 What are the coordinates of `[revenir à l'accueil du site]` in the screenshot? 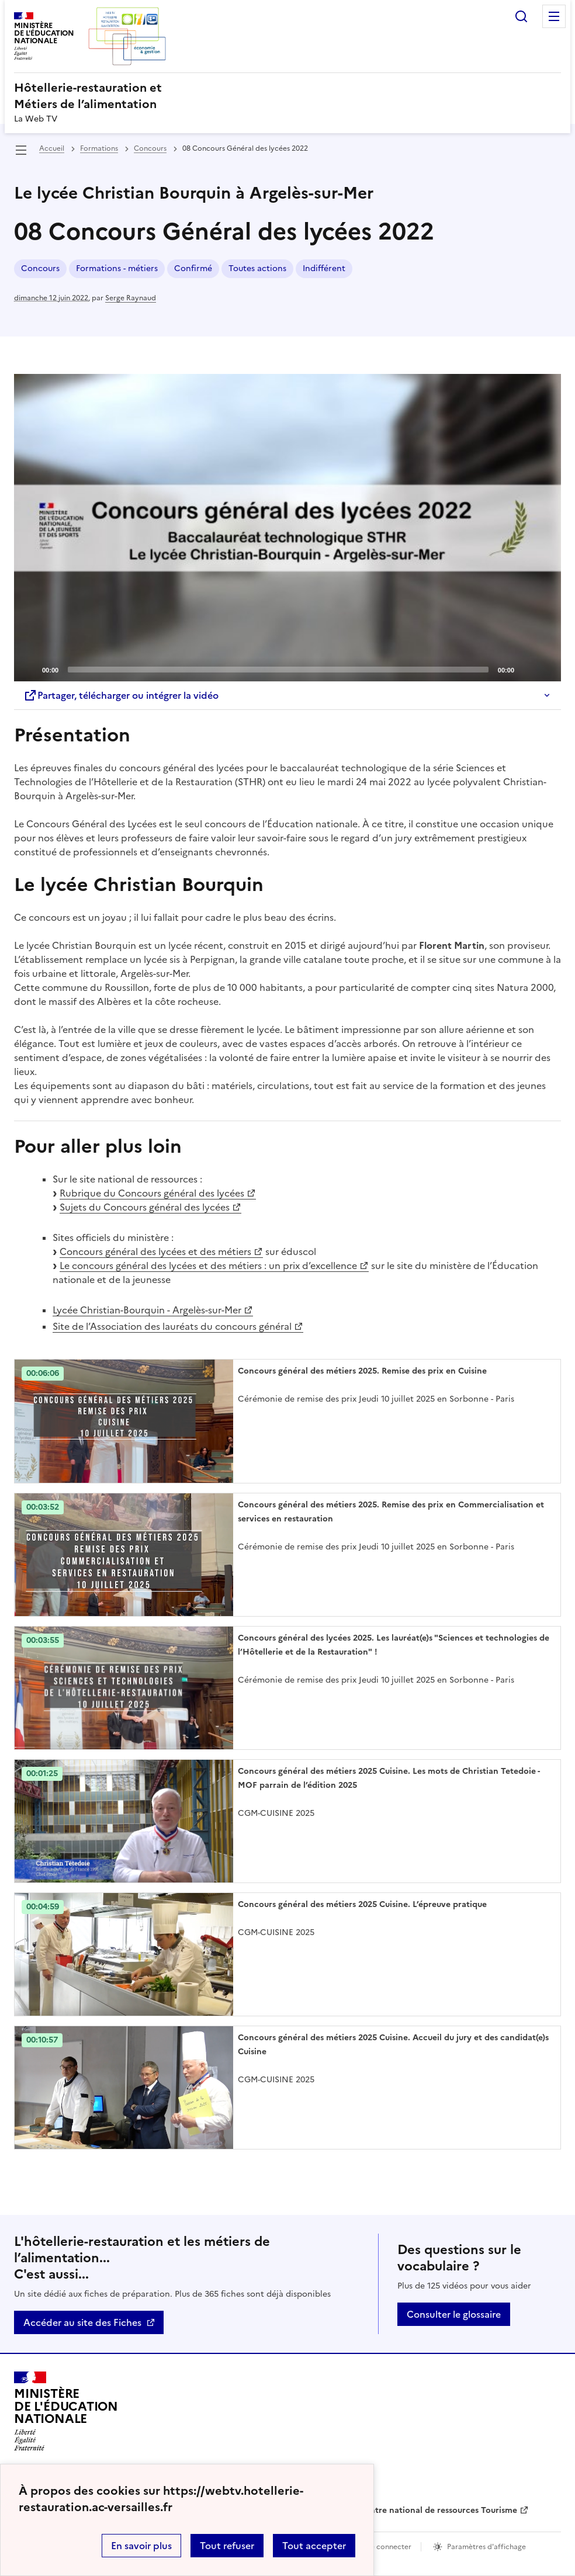 It's located at (287, 95).